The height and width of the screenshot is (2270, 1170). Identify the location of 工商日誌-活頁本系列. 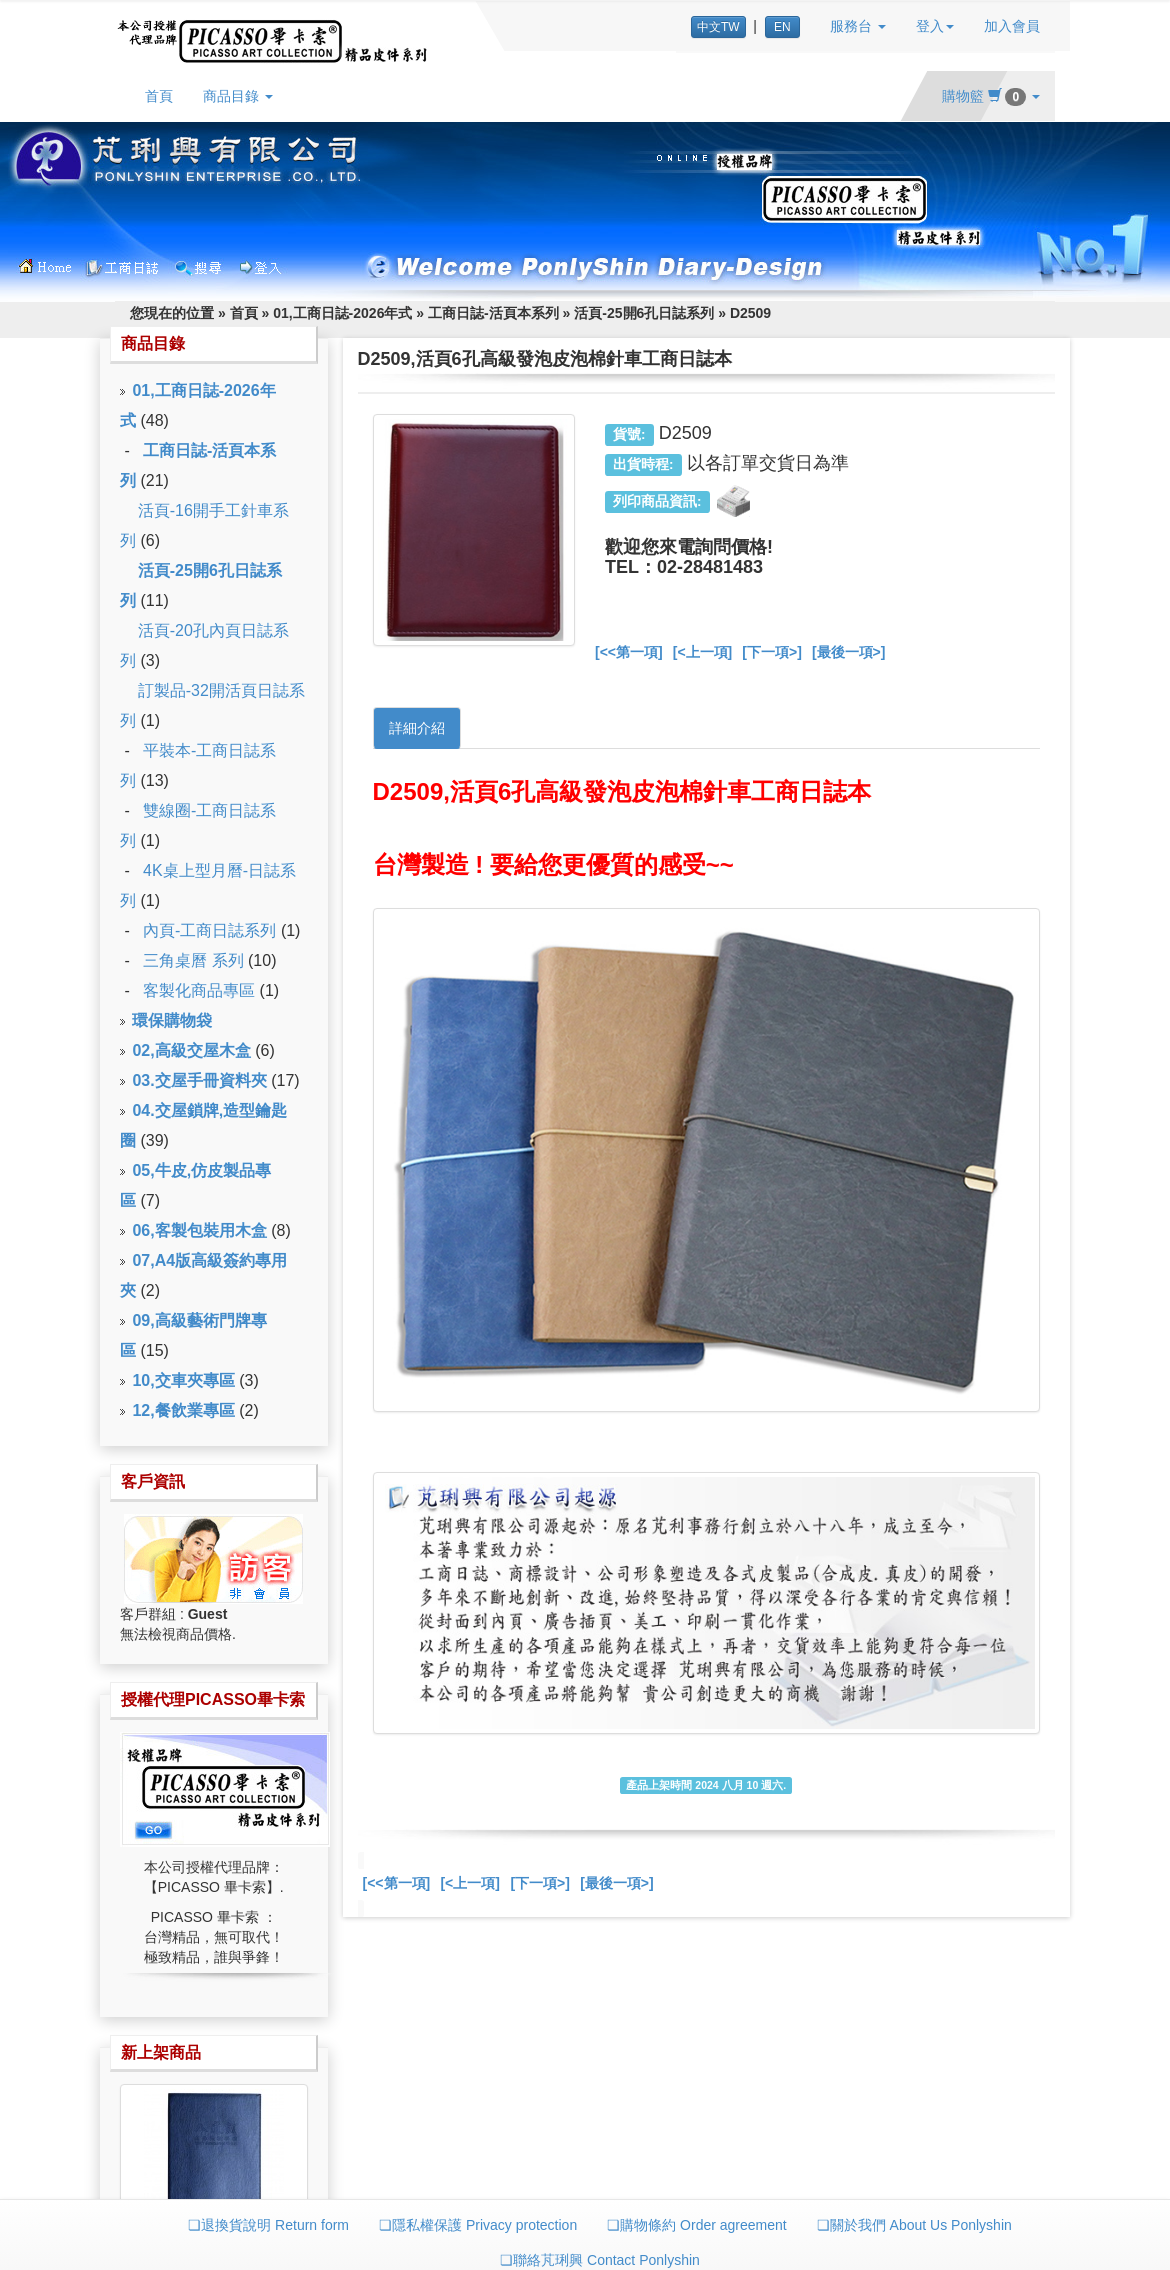
(493, 313).